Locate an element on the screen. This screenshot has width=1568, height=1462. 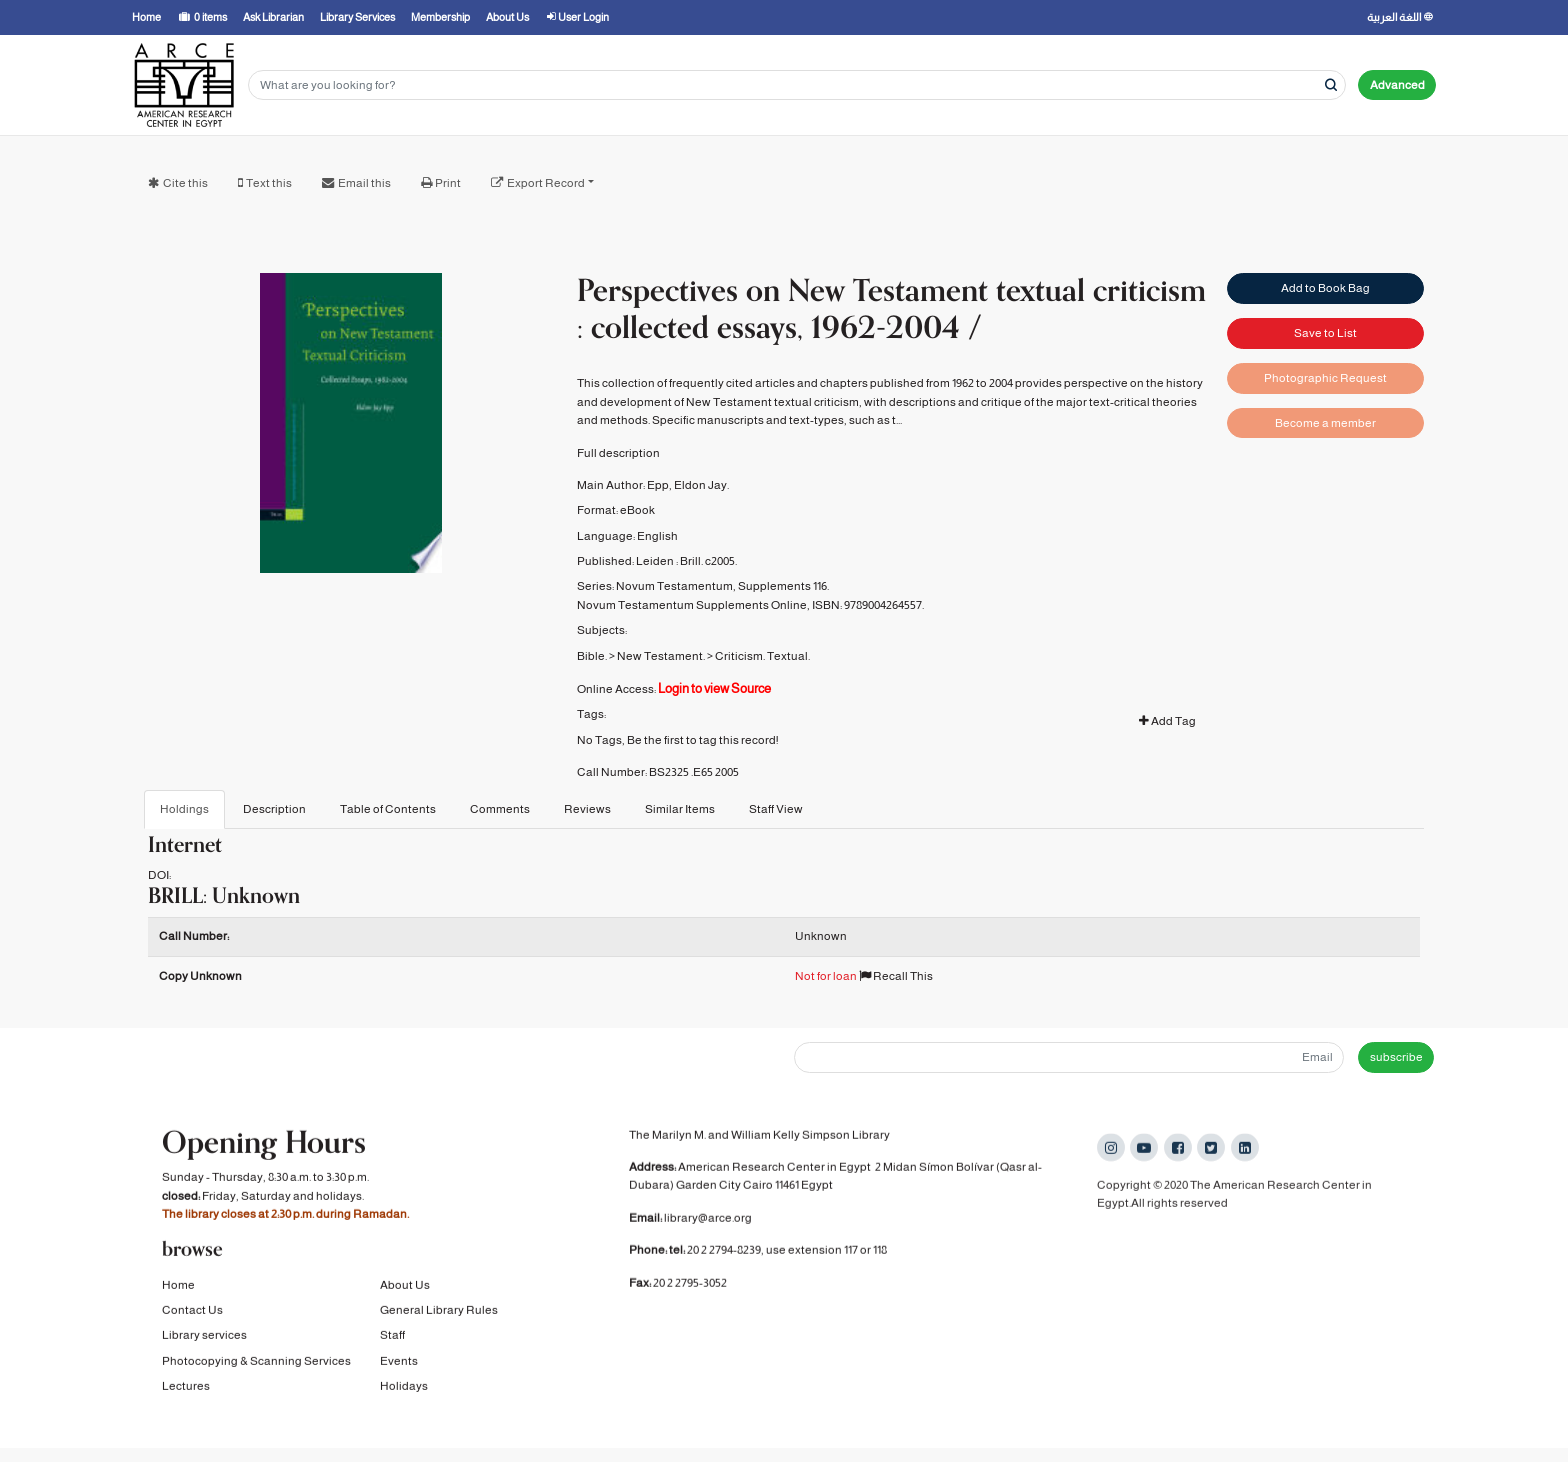
Events is located at coordinates (399, 1364).